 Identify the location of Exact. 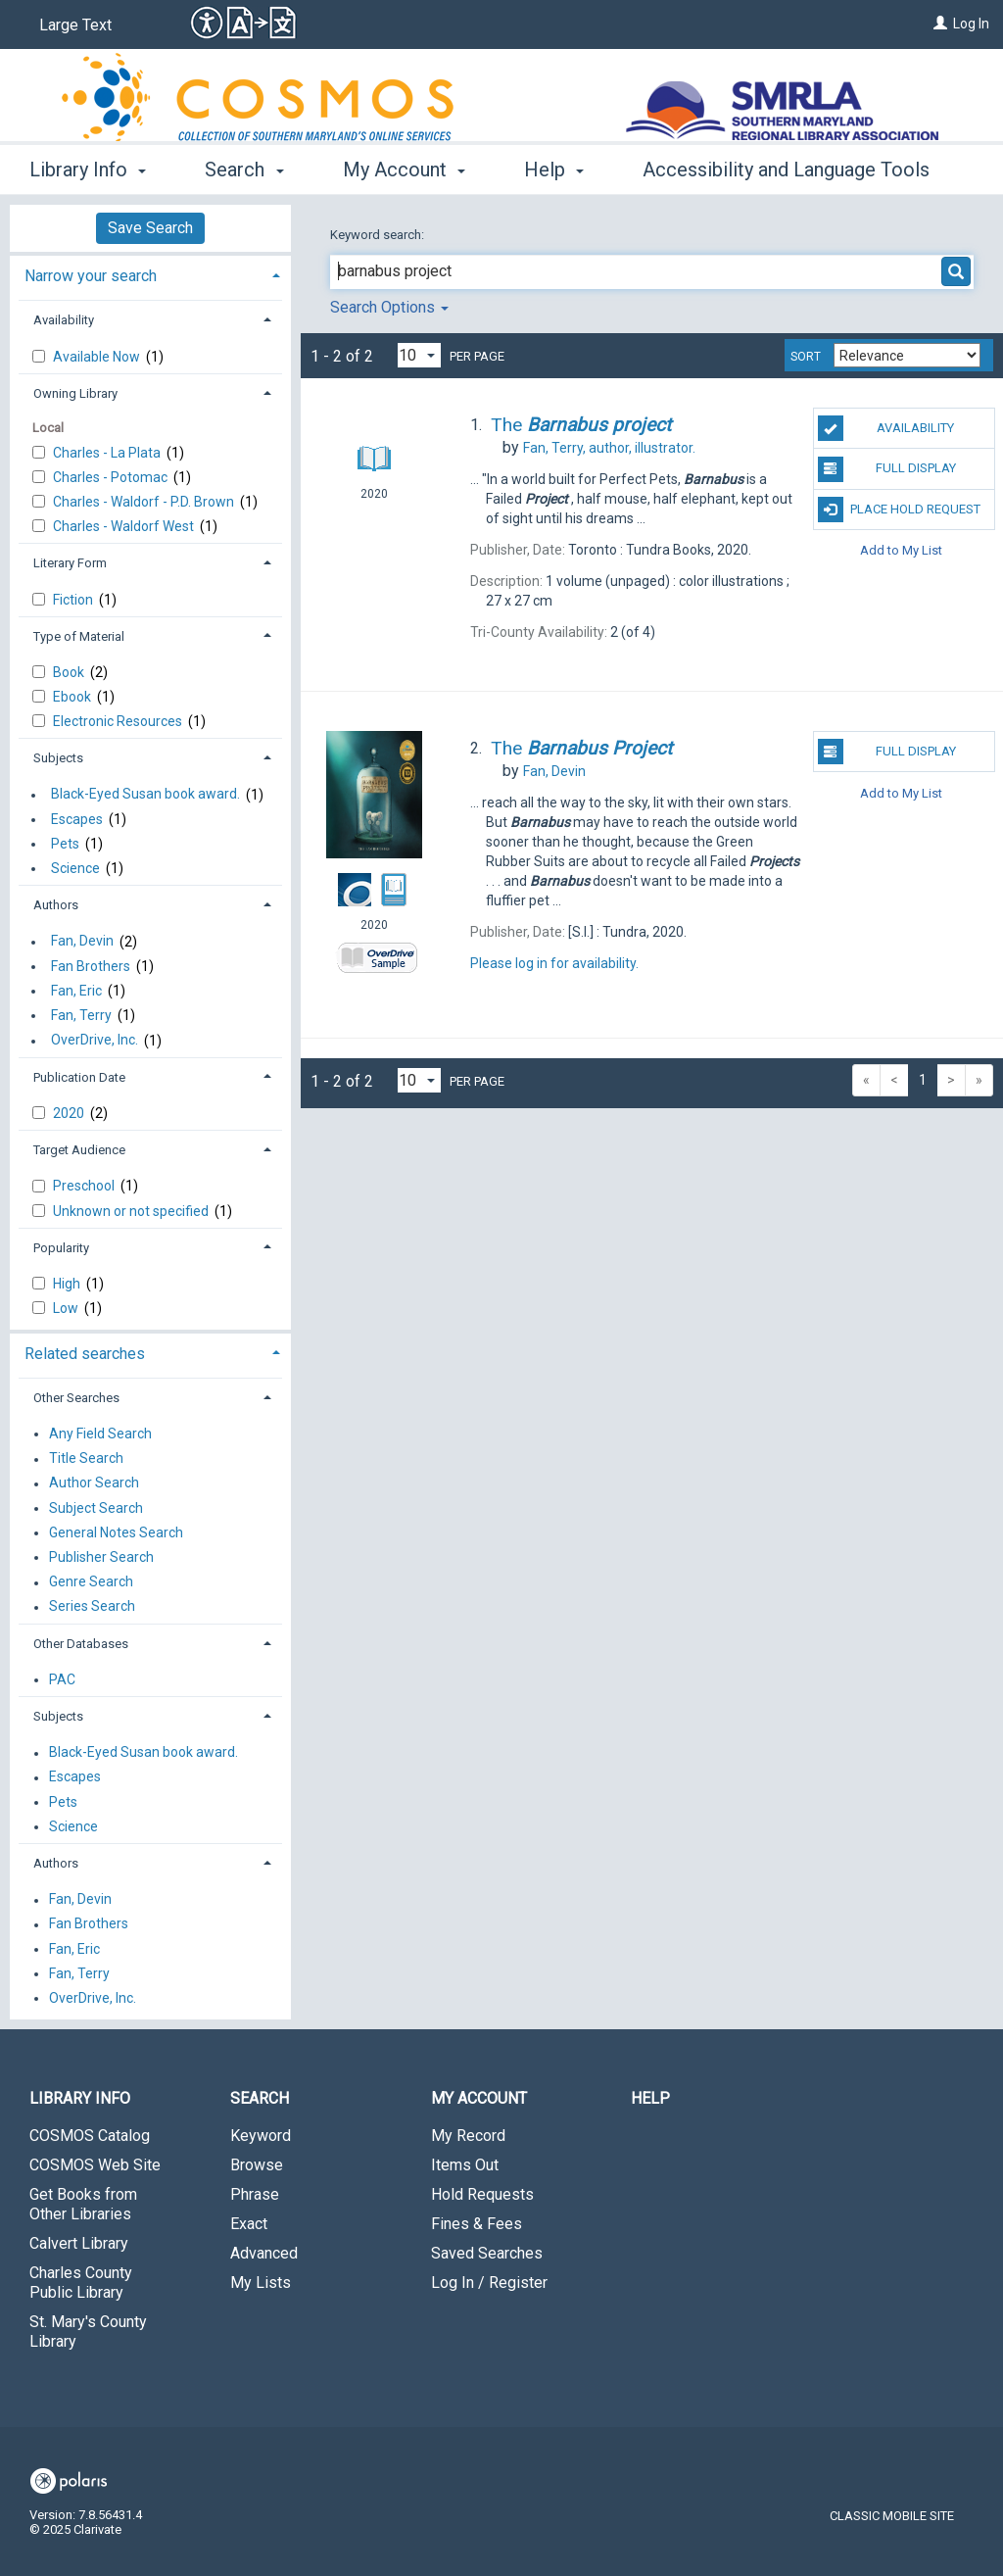
(248, 2223).